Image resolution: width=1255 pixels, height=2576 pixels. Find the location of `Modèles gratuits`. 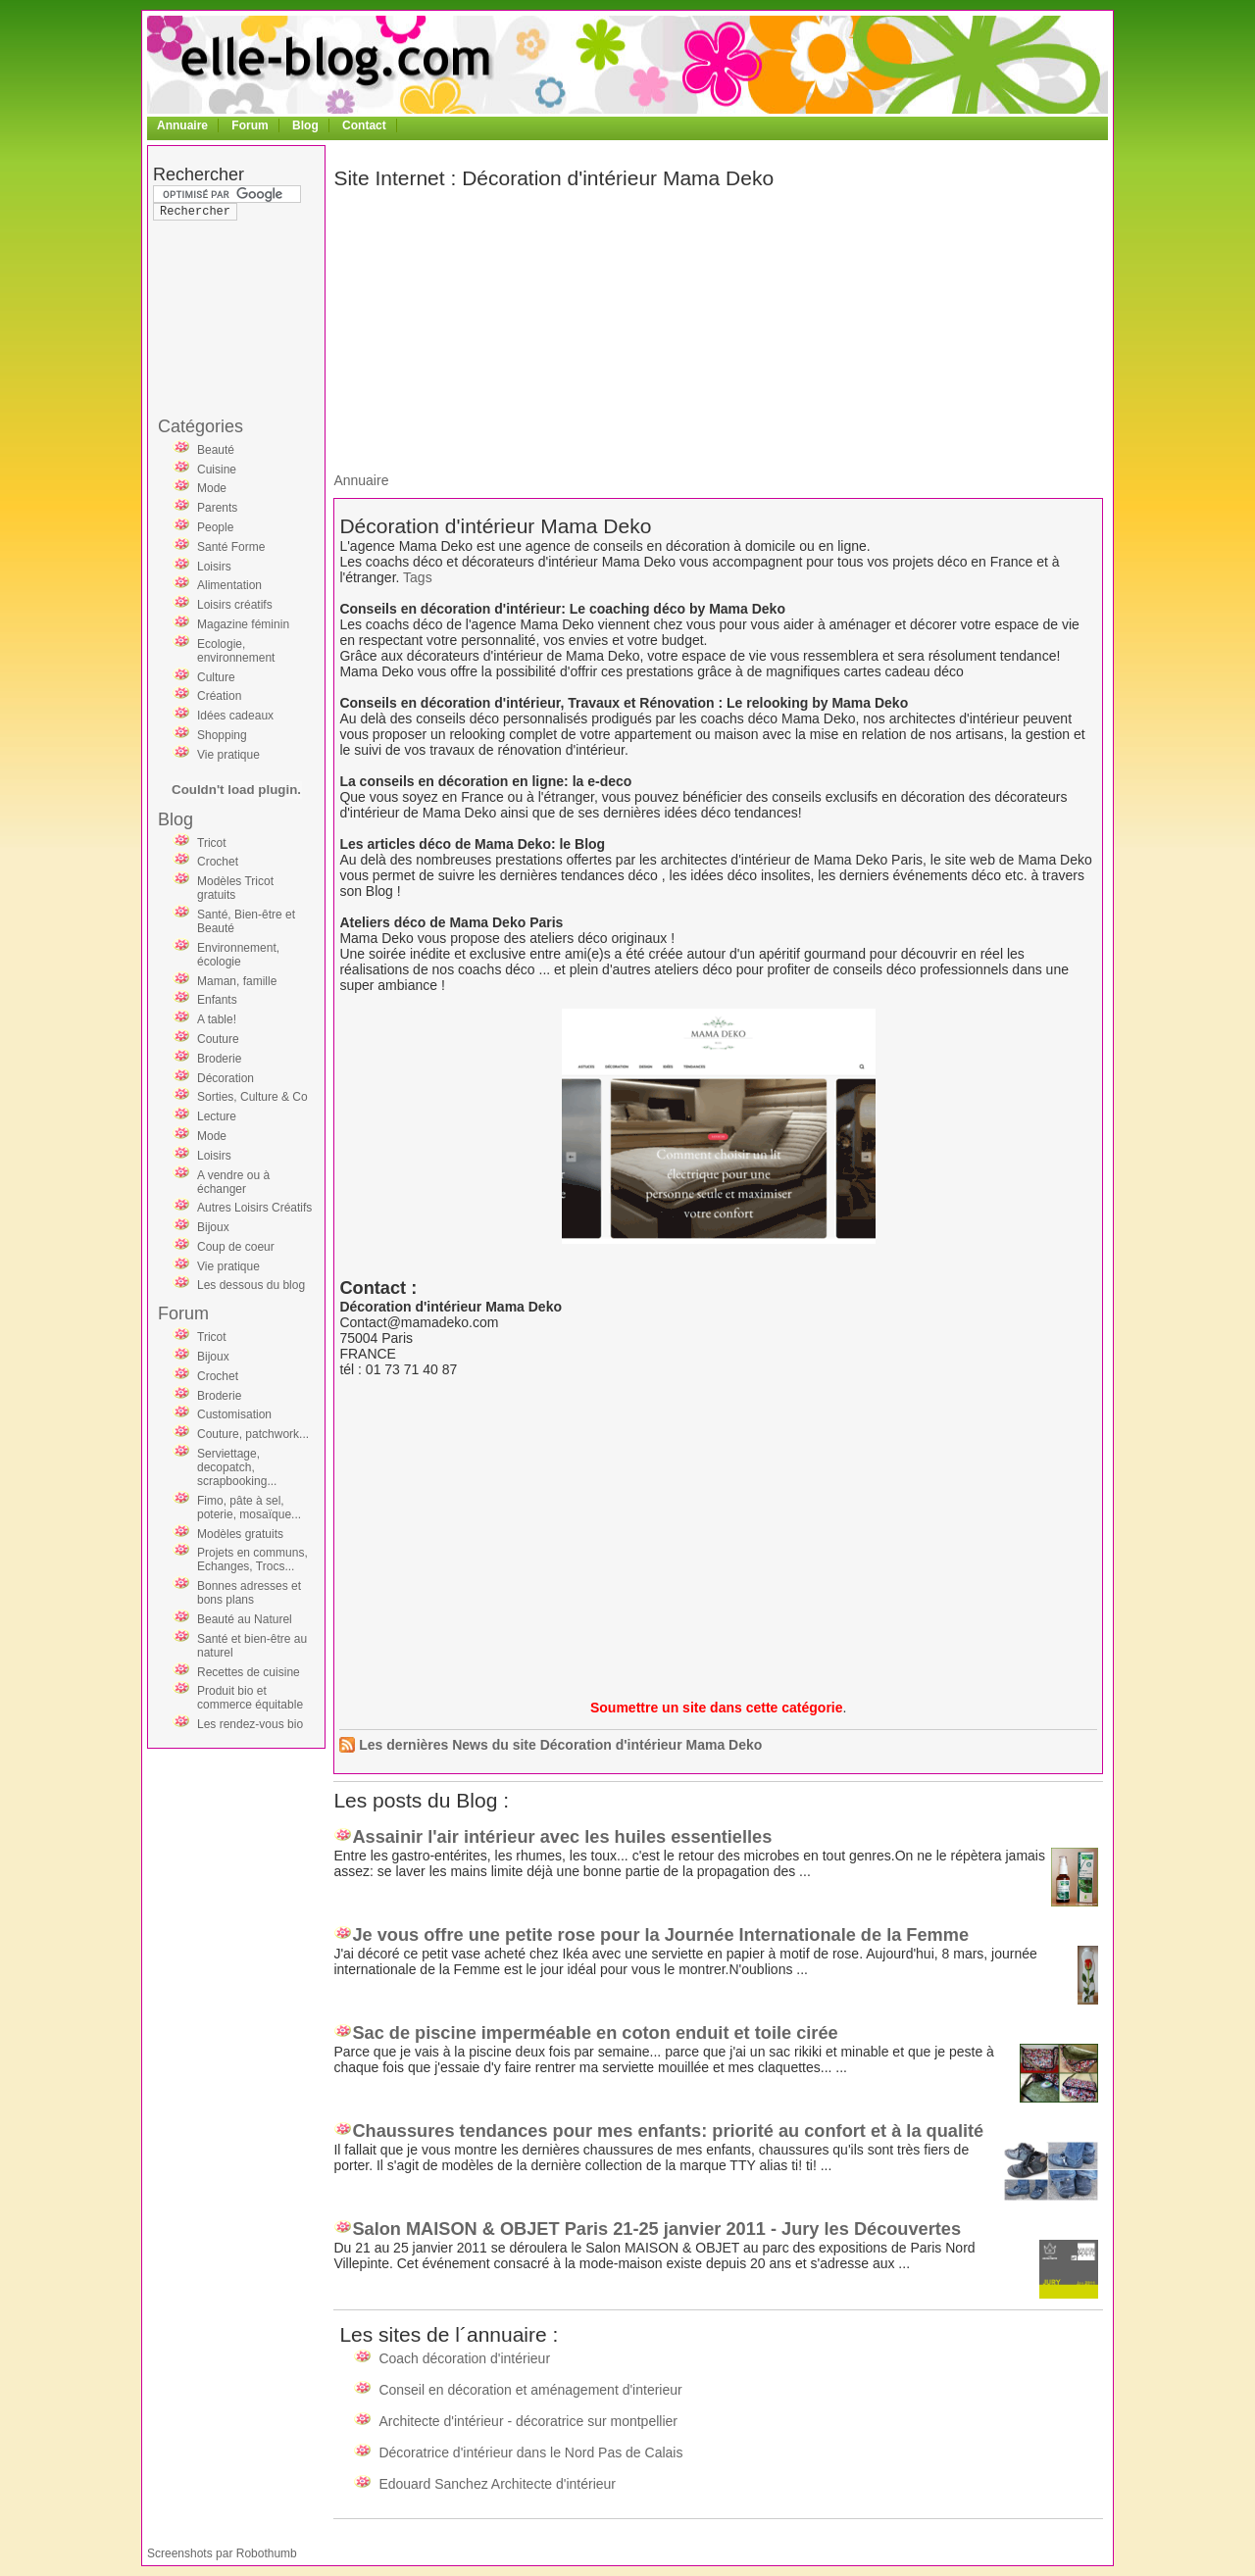

Modèles gratuits is located at coordinates (240, 1534).